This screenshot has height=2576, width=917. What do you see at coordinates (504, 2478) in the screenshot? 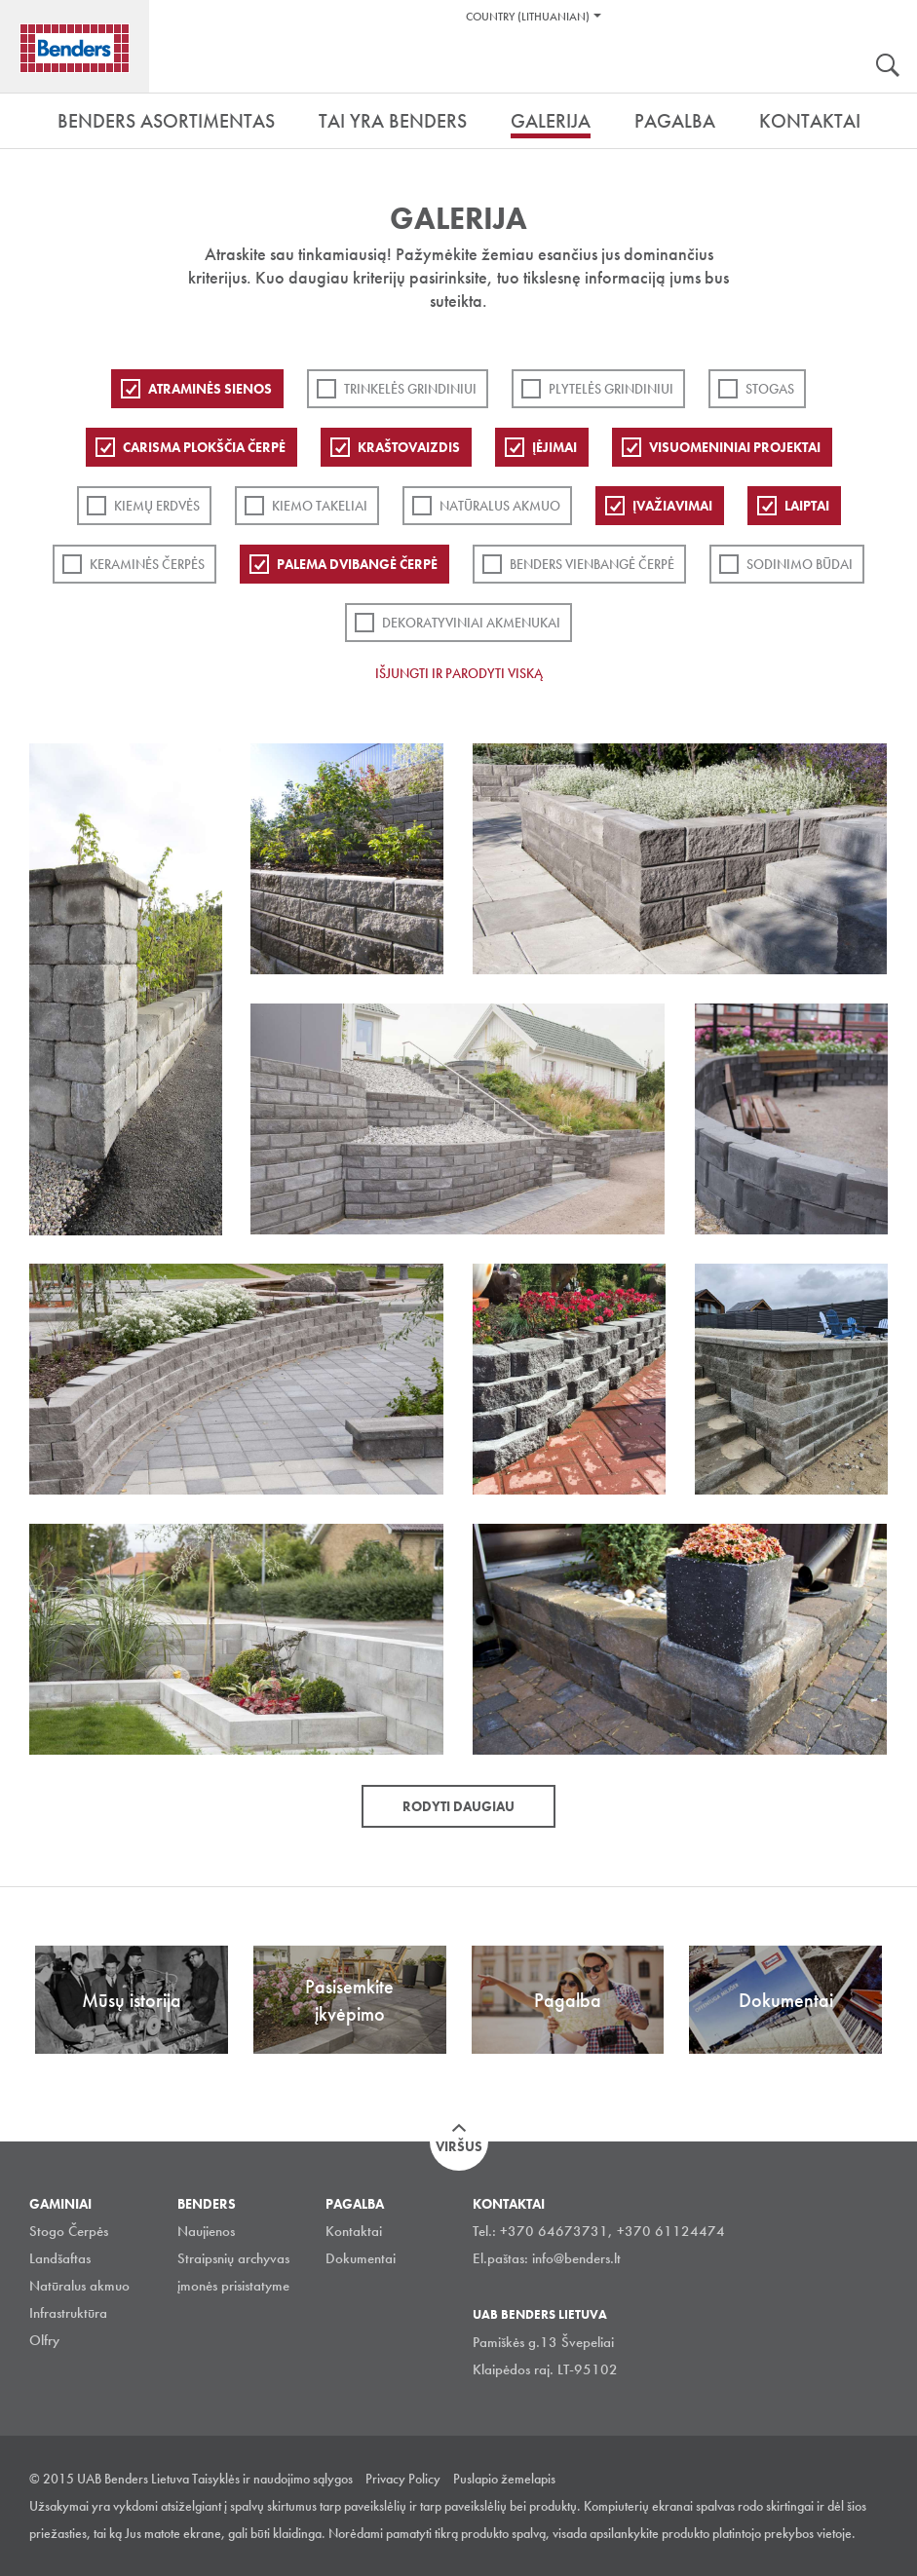
I see `Puslapio žemelapis` at bounding box center [504, 2478].